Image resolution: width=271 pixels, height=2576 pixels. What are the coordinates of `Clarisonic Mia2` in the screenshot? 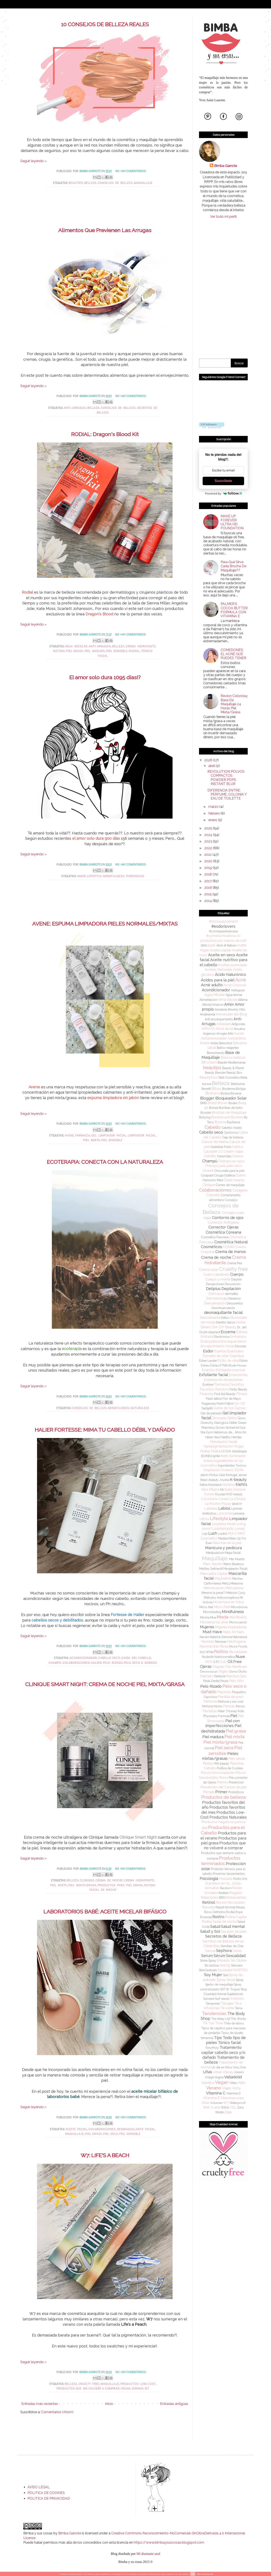 It's located at (212, 1180).